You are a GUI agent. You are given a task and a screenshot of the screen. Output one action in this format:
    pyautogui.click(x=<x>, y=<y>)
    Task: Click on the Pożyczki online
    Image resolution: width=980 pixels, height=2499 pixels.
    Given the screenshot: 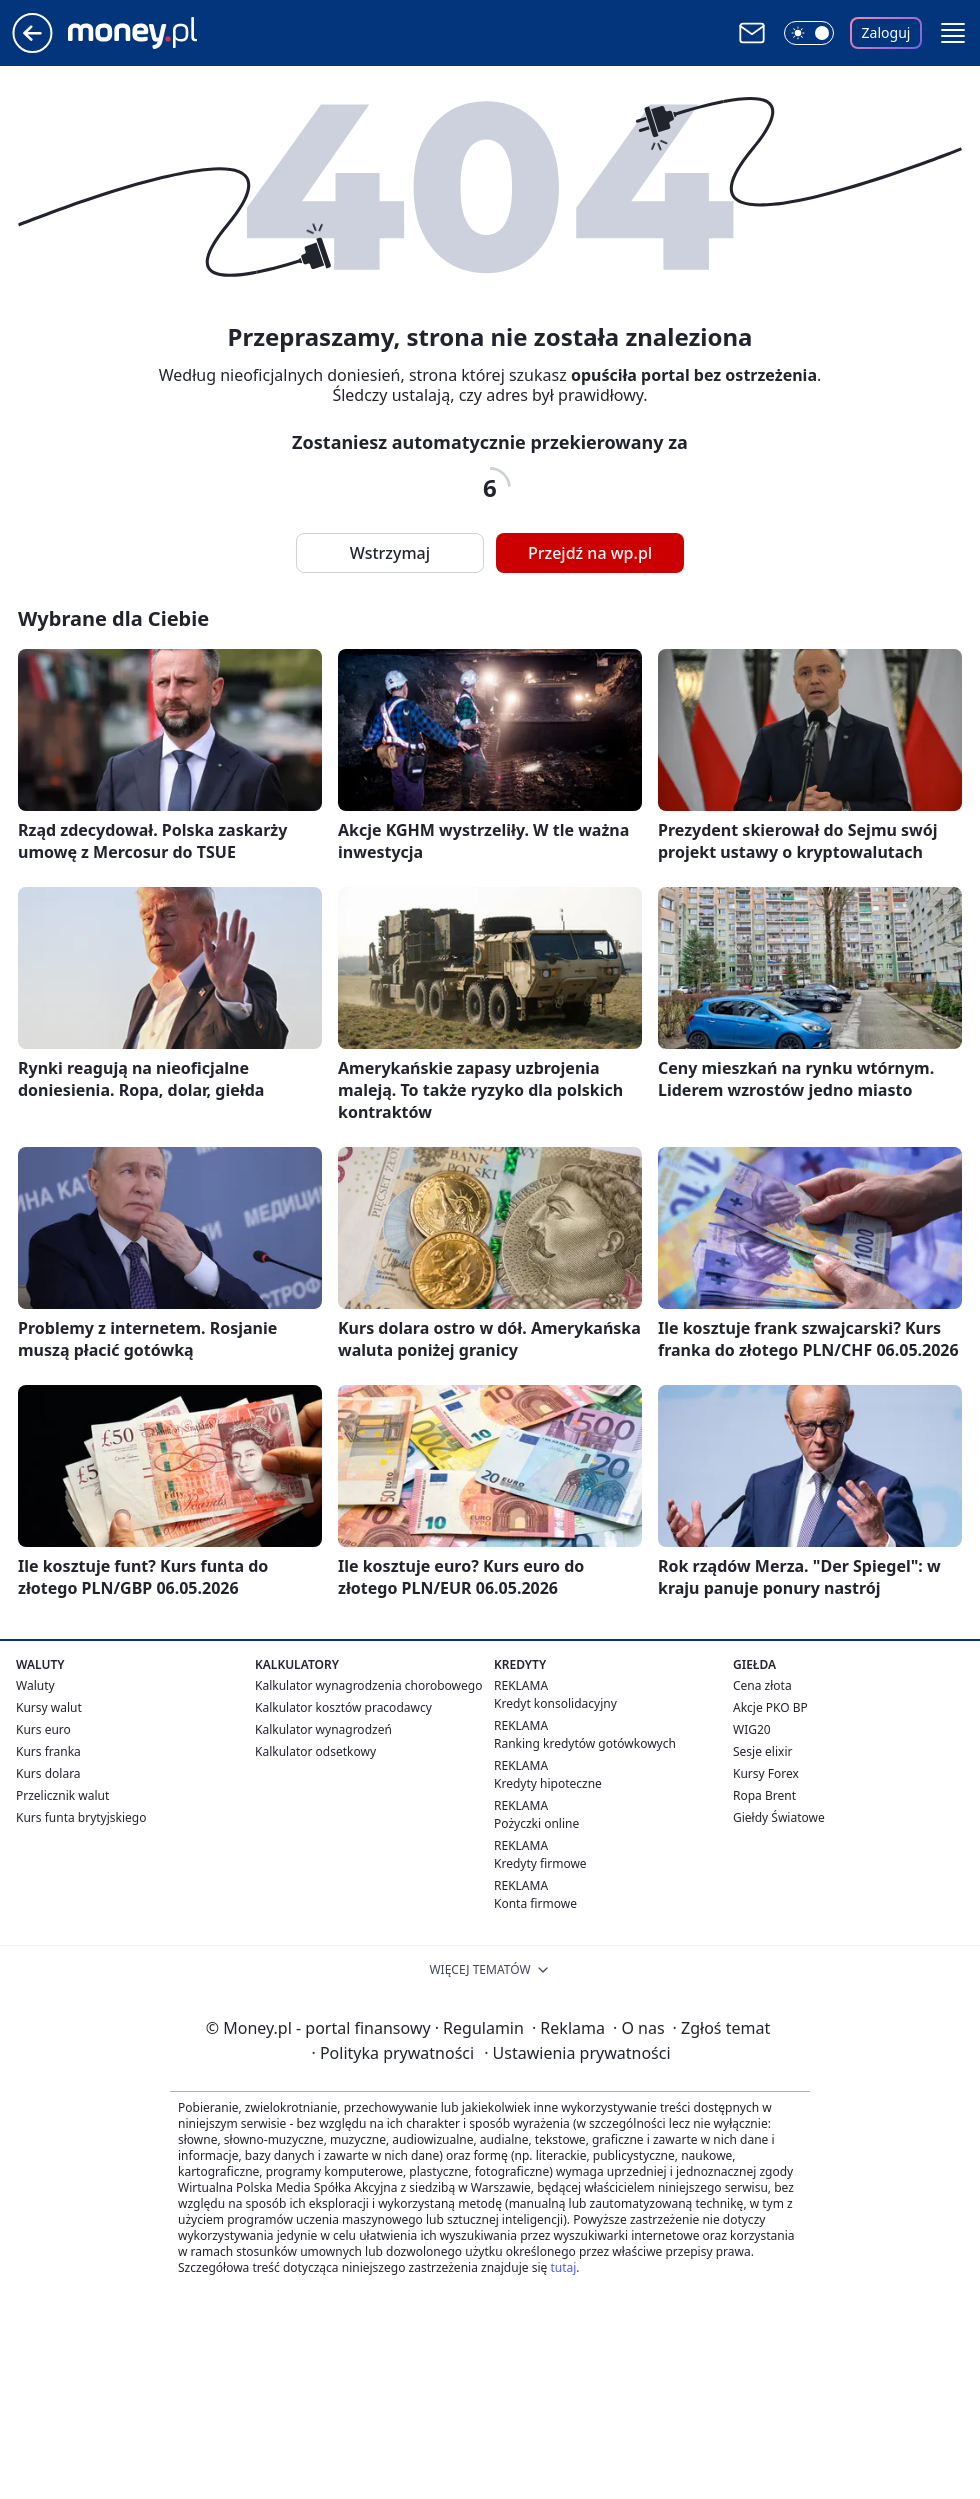 What is the action you would take?
    pyautogui.click(x=536, y=1823)
    